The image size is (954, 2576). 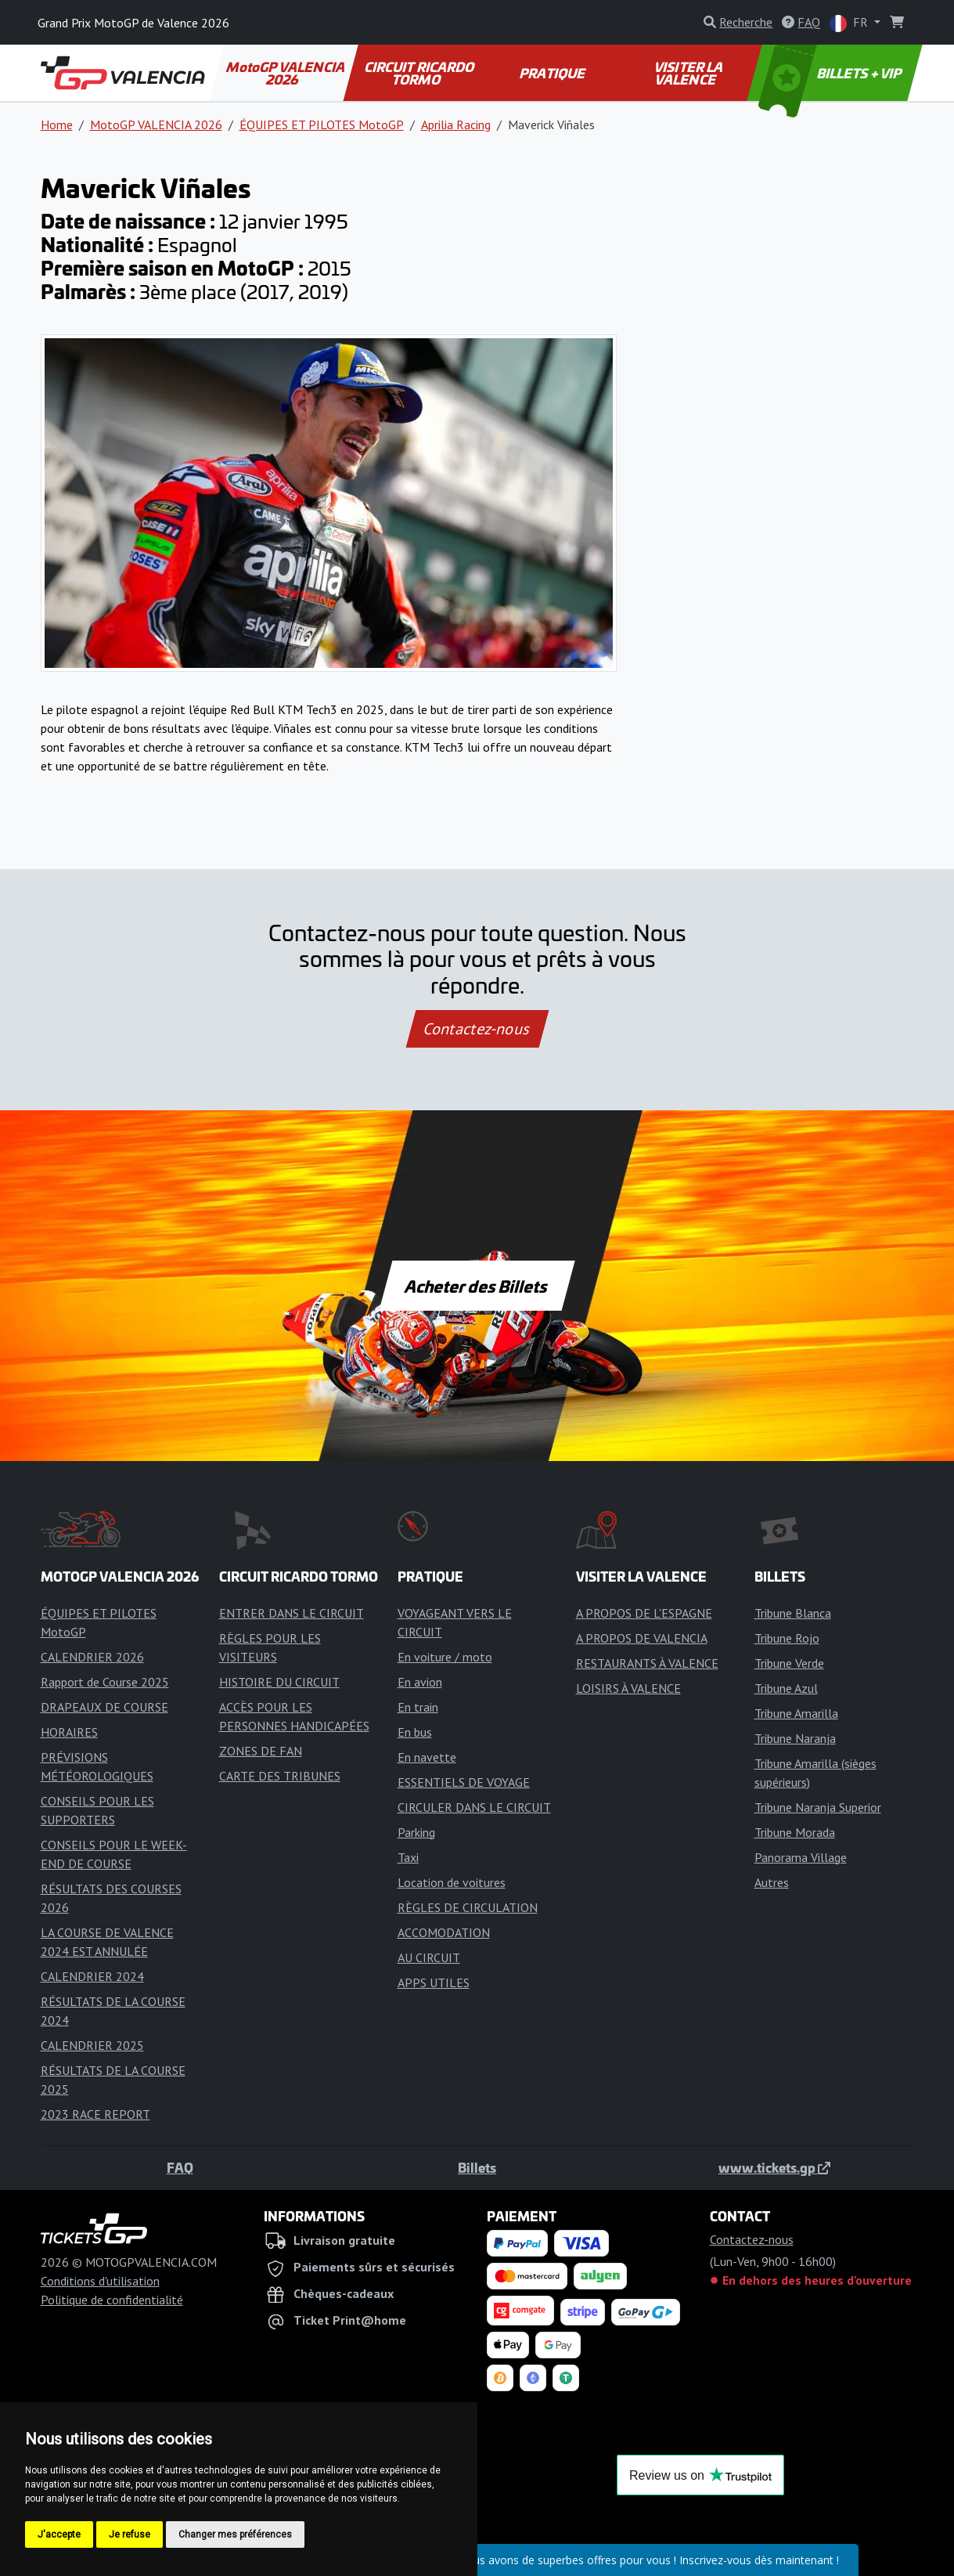 I want to click on BILLETS + VIP, so click(x=831, y=73).